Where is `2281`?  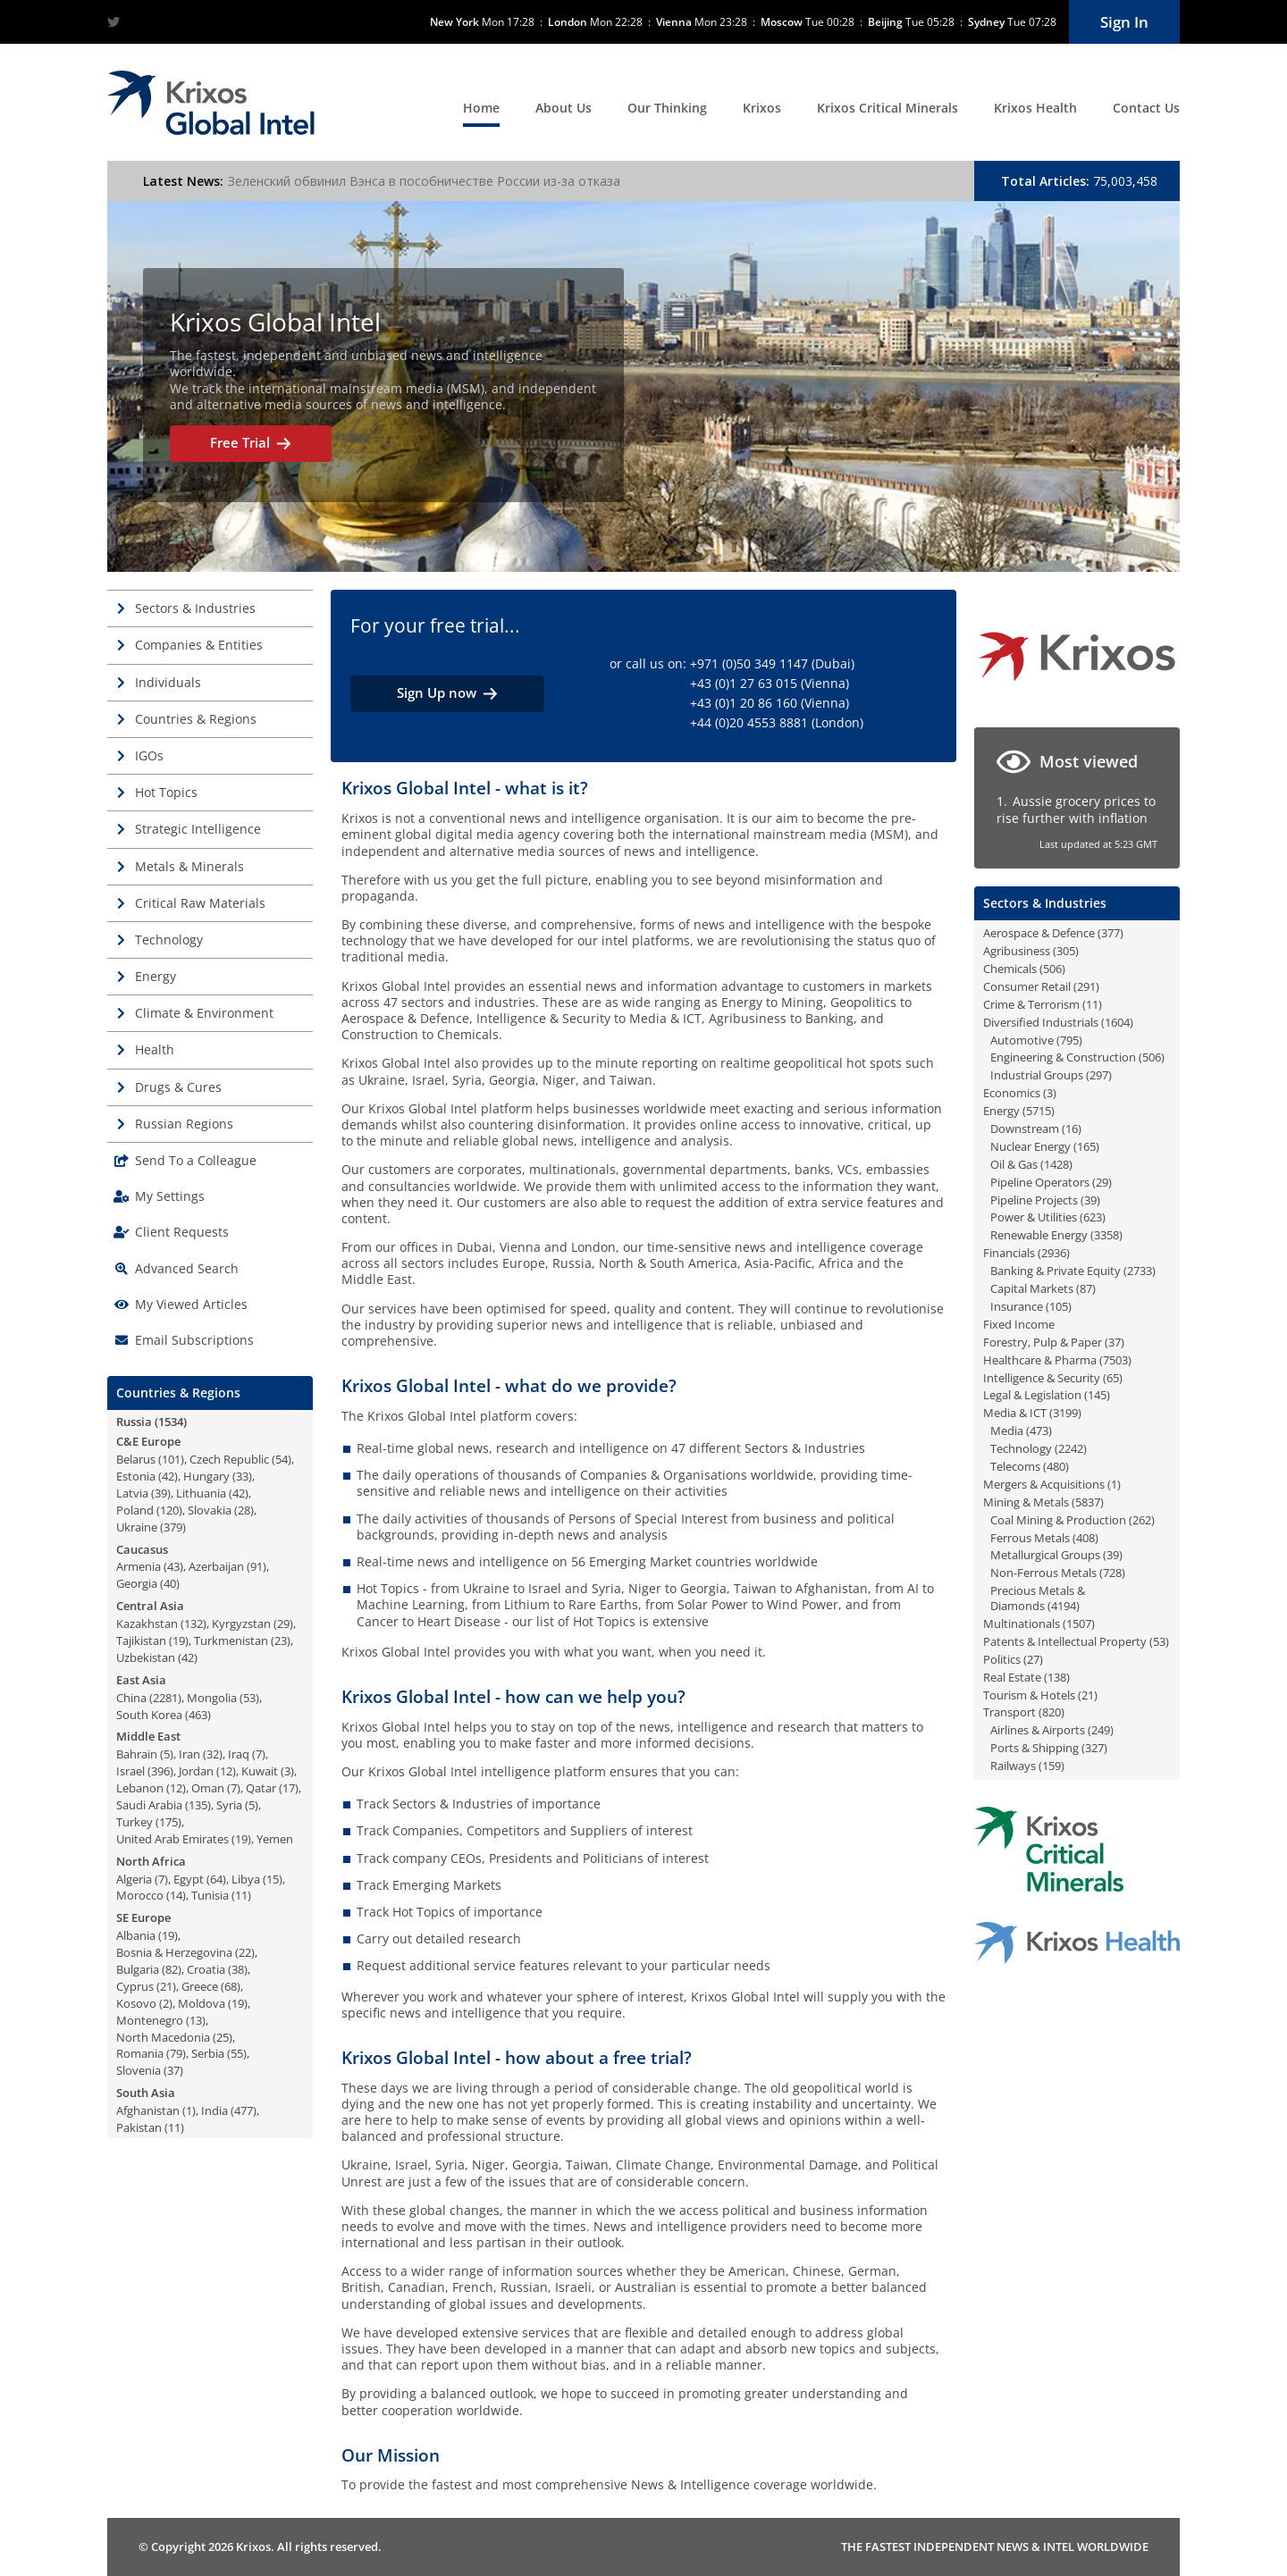
2281 is located at coordinates (165, 1698).